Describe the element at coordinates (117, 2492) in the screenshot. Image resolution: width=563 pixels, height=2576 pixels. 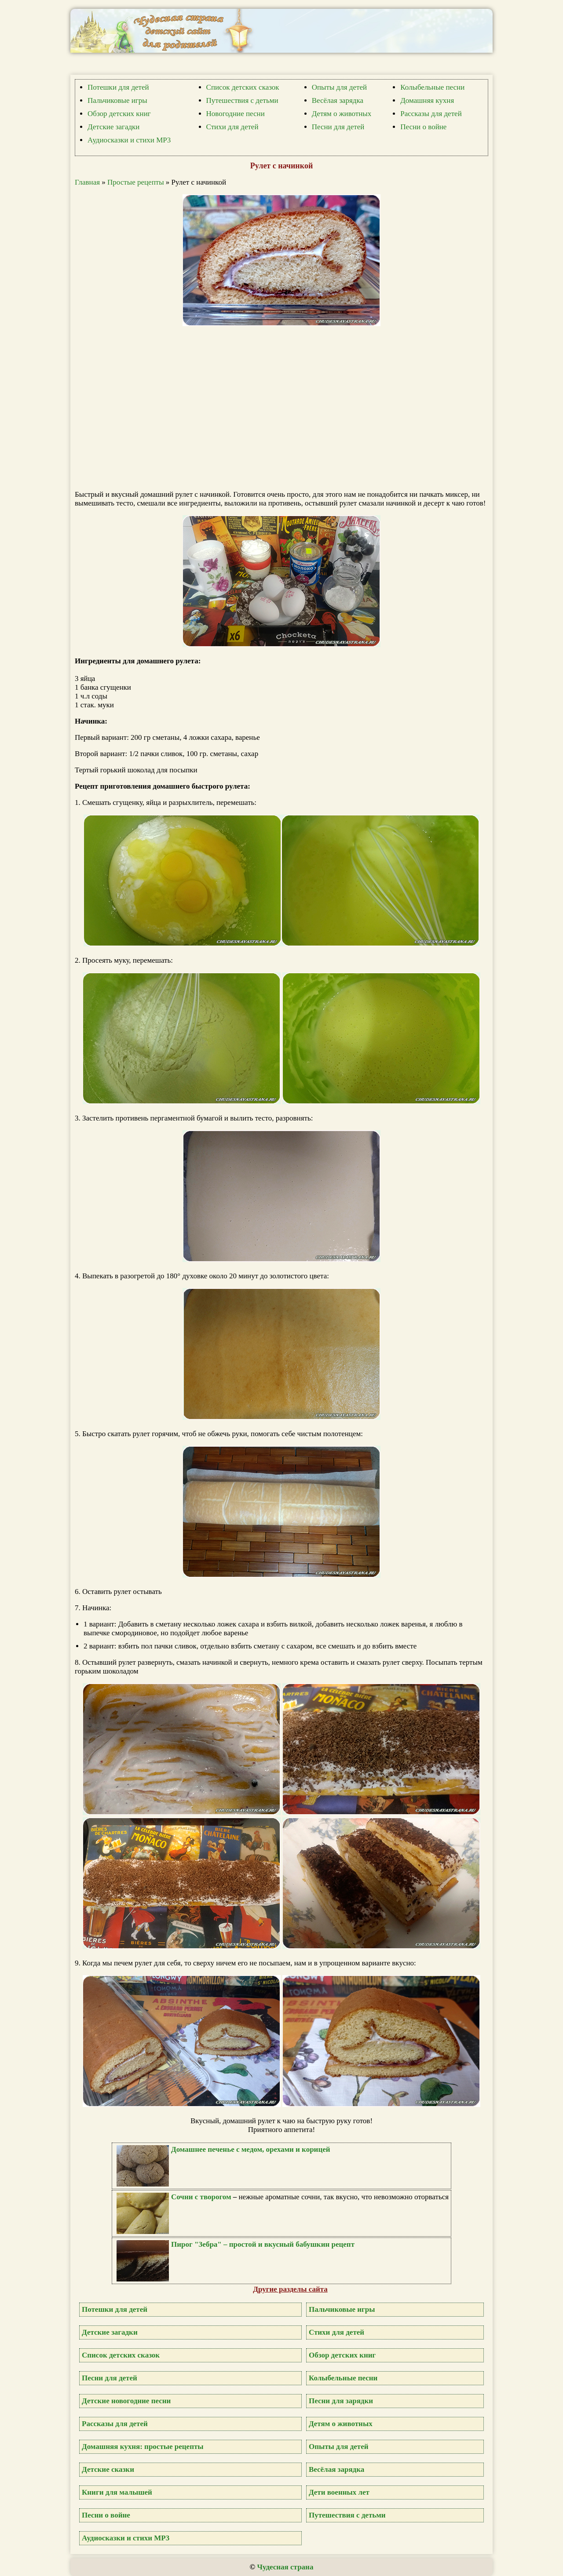
I see `Книги для малышей` at that location.